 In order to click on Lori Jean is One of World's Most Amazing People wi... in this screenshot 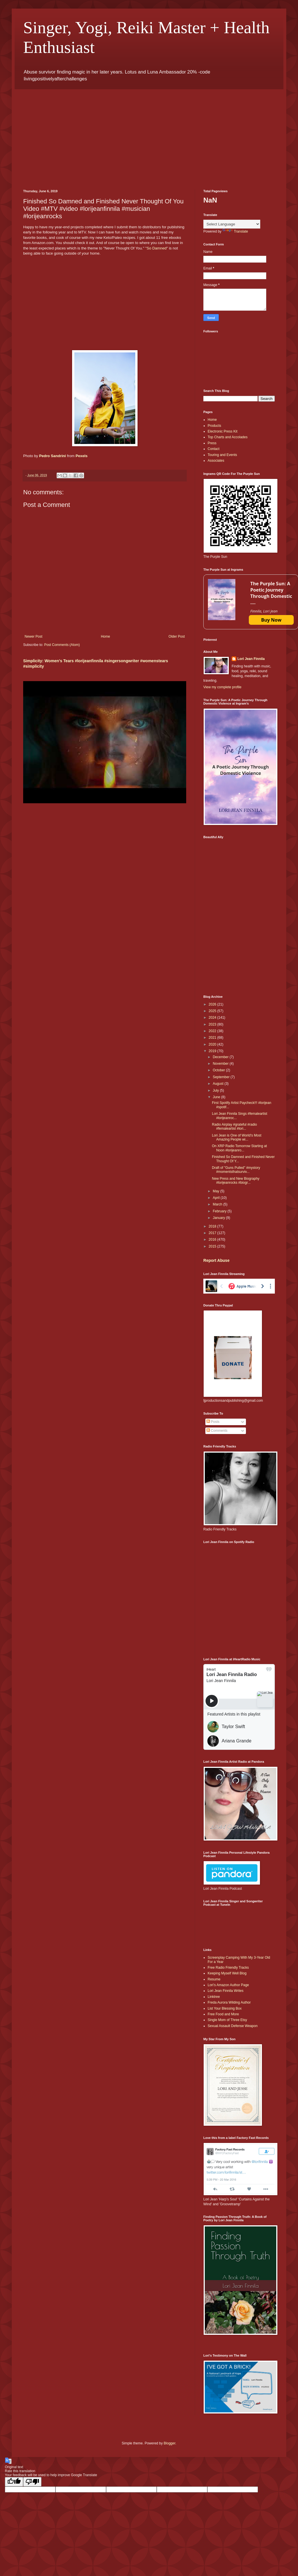, I will do `click(236, 1137)`.